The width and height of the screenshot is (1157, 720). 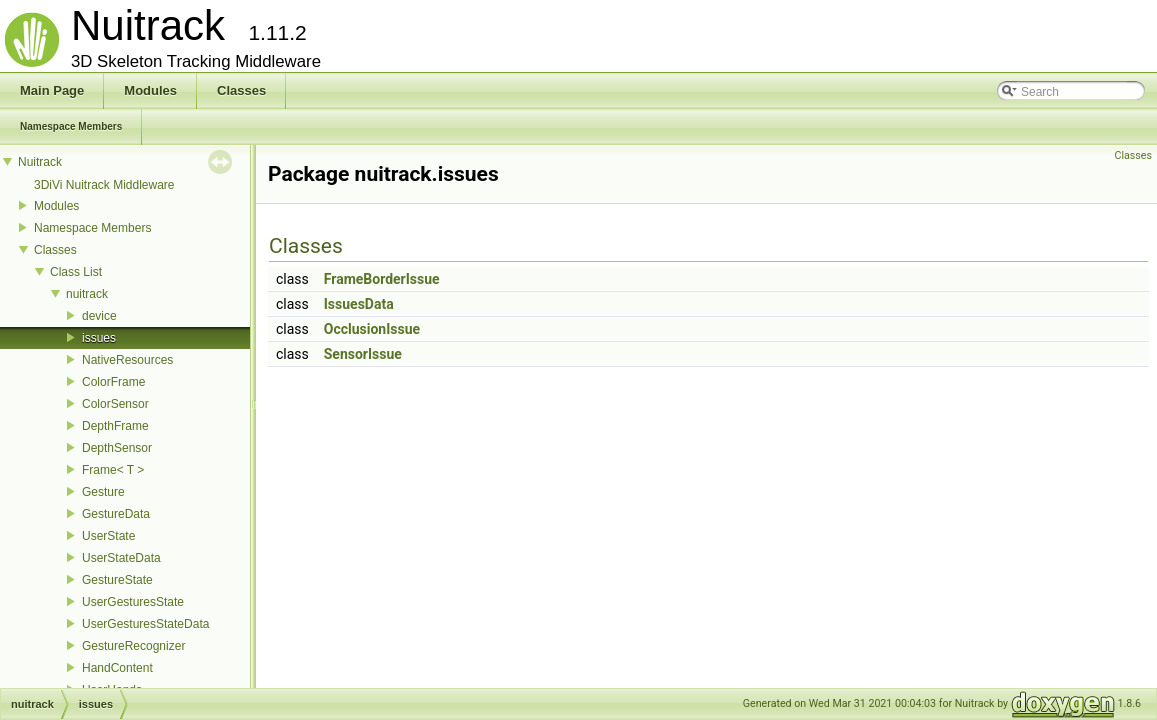 What do you see at coordinates (76, 272) in the screenshot?
I see `Class List` at bounding box center [76, 272].